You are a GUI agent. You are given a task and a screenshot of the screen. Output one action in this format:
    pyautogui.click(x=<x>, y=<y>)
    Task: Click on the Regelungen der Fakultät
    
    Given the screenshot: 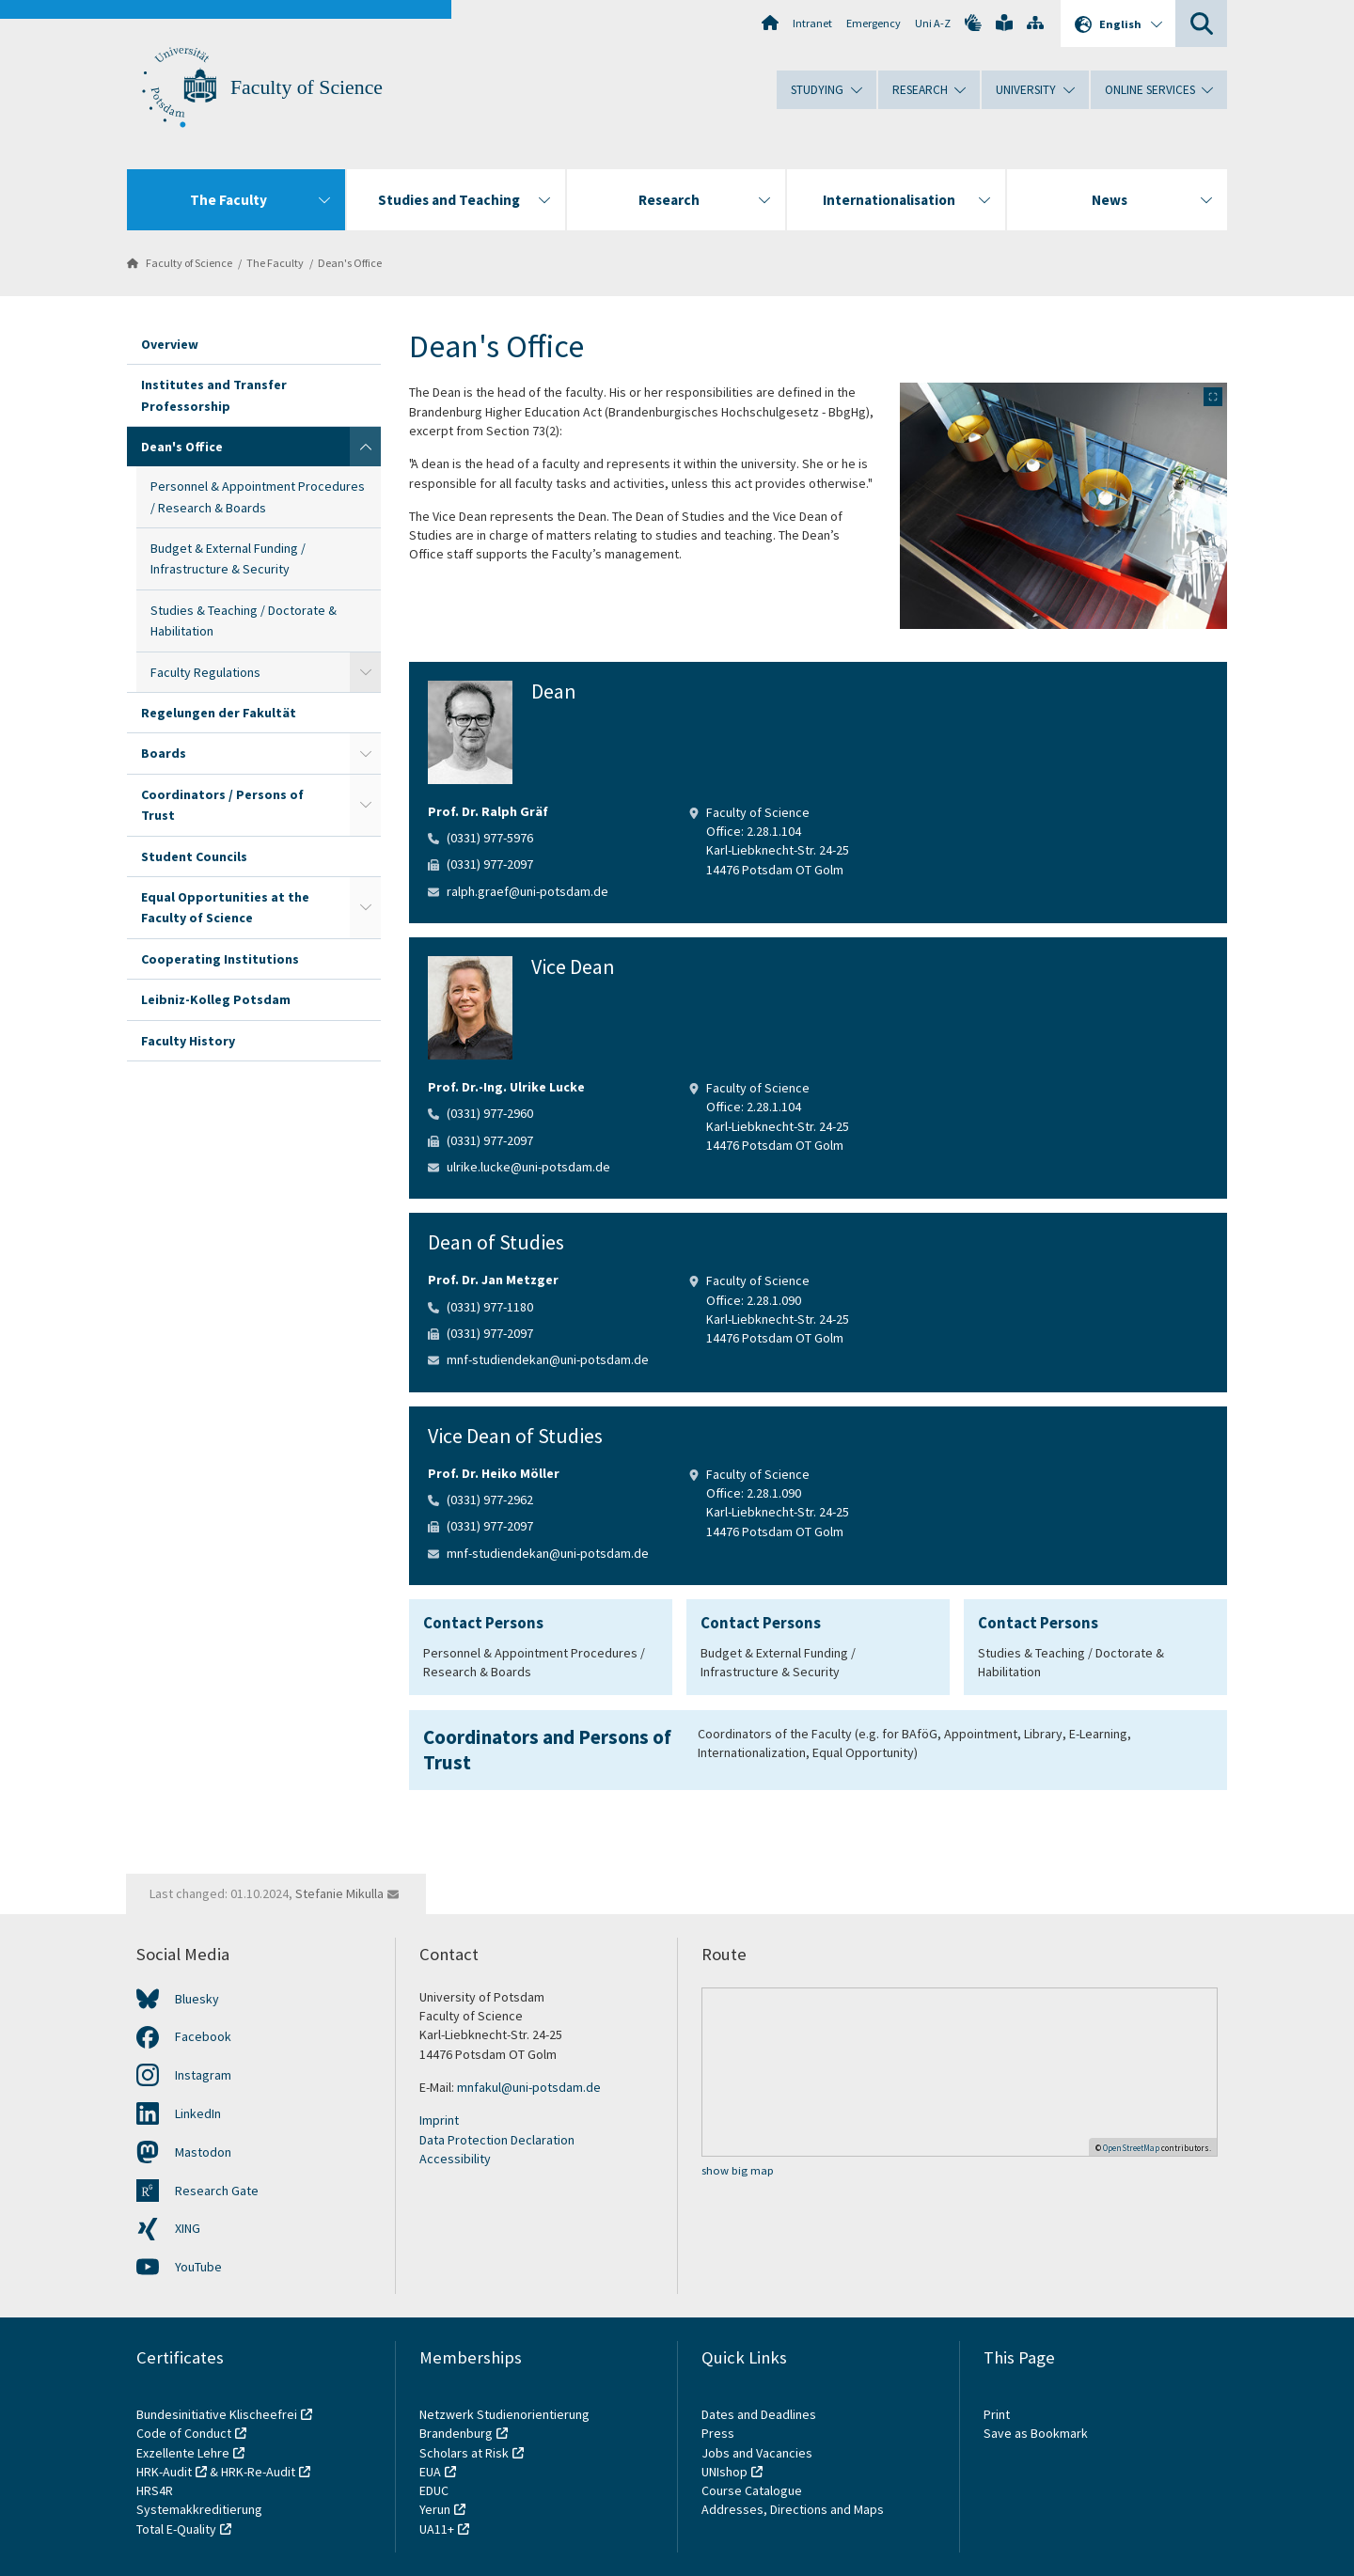 What is the action you would take?
    pyautogui.click(x=218, y=712)
    